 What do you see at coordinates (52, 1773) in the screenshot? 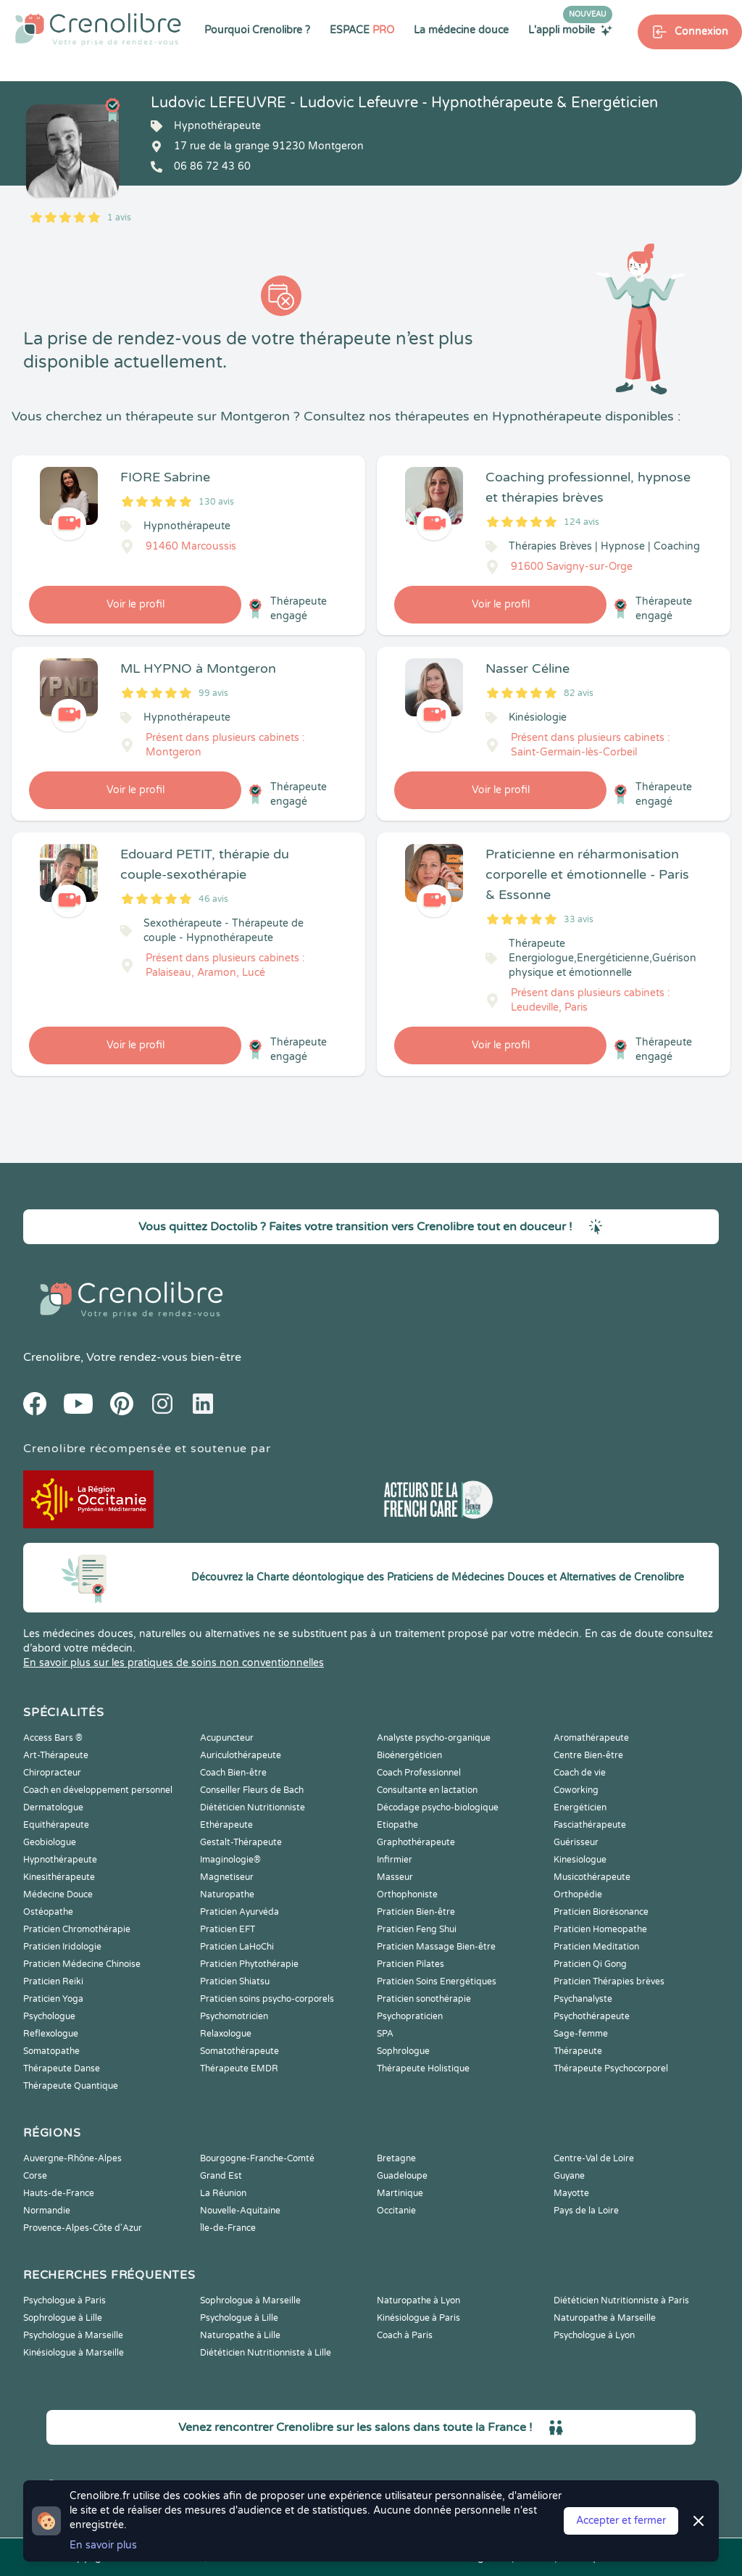
I see `Chiropracteur` at bounding box center [52, 1773].